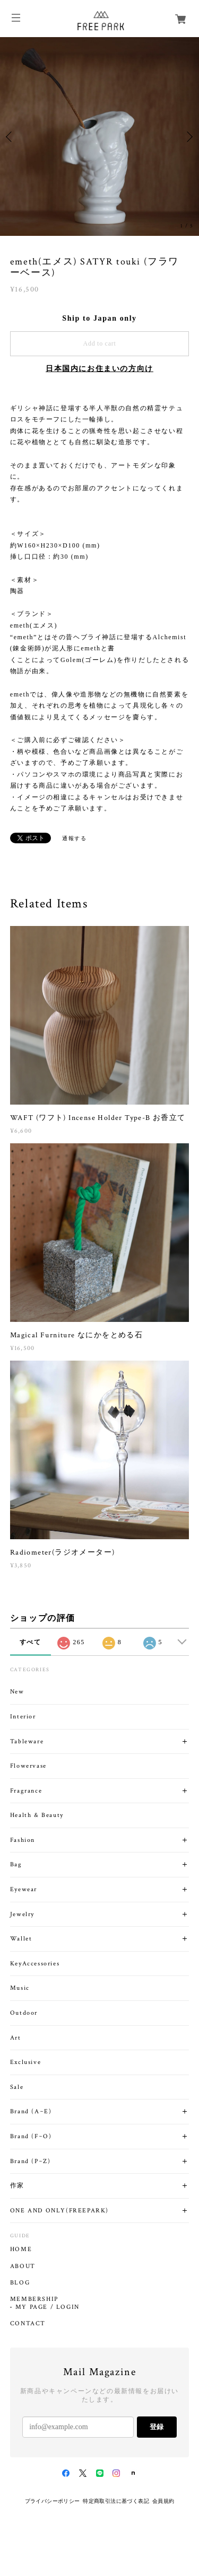  Describe the element at coordinates (25, 2062) in the screenshot. I see `Exclusive` at that location.